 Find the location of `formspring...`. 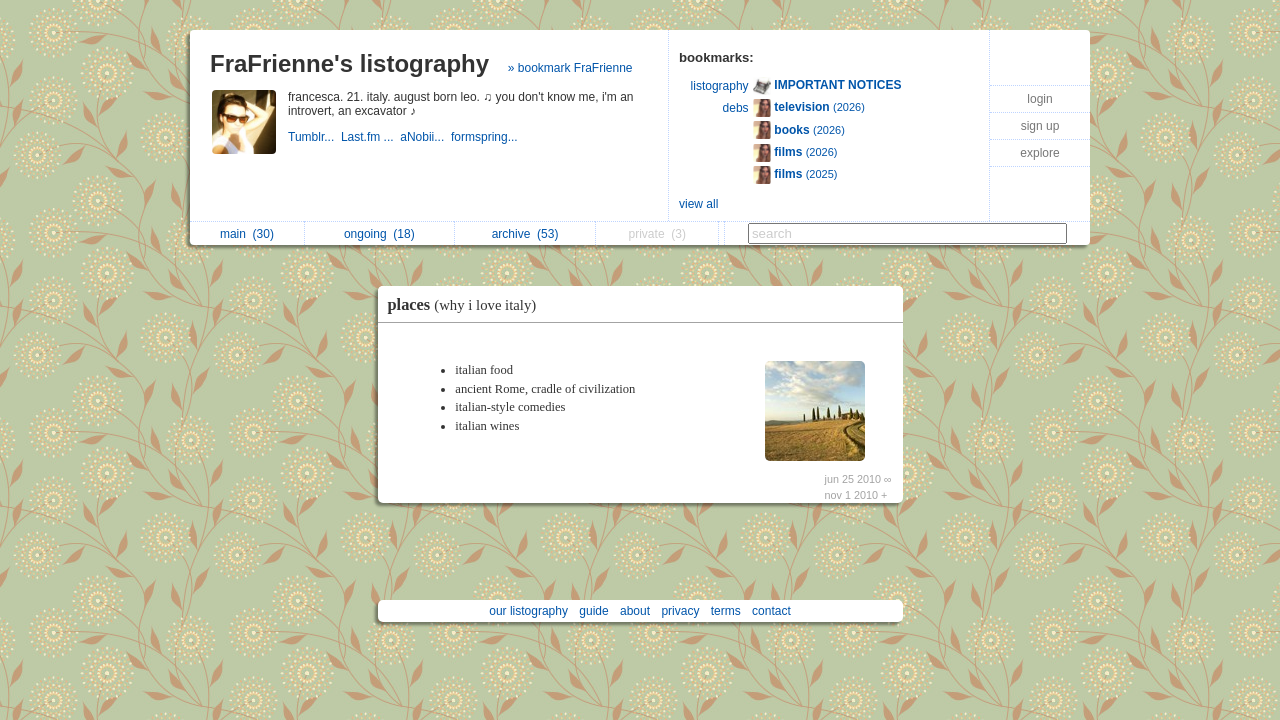

formspring... is located at coordinates (486, 137).